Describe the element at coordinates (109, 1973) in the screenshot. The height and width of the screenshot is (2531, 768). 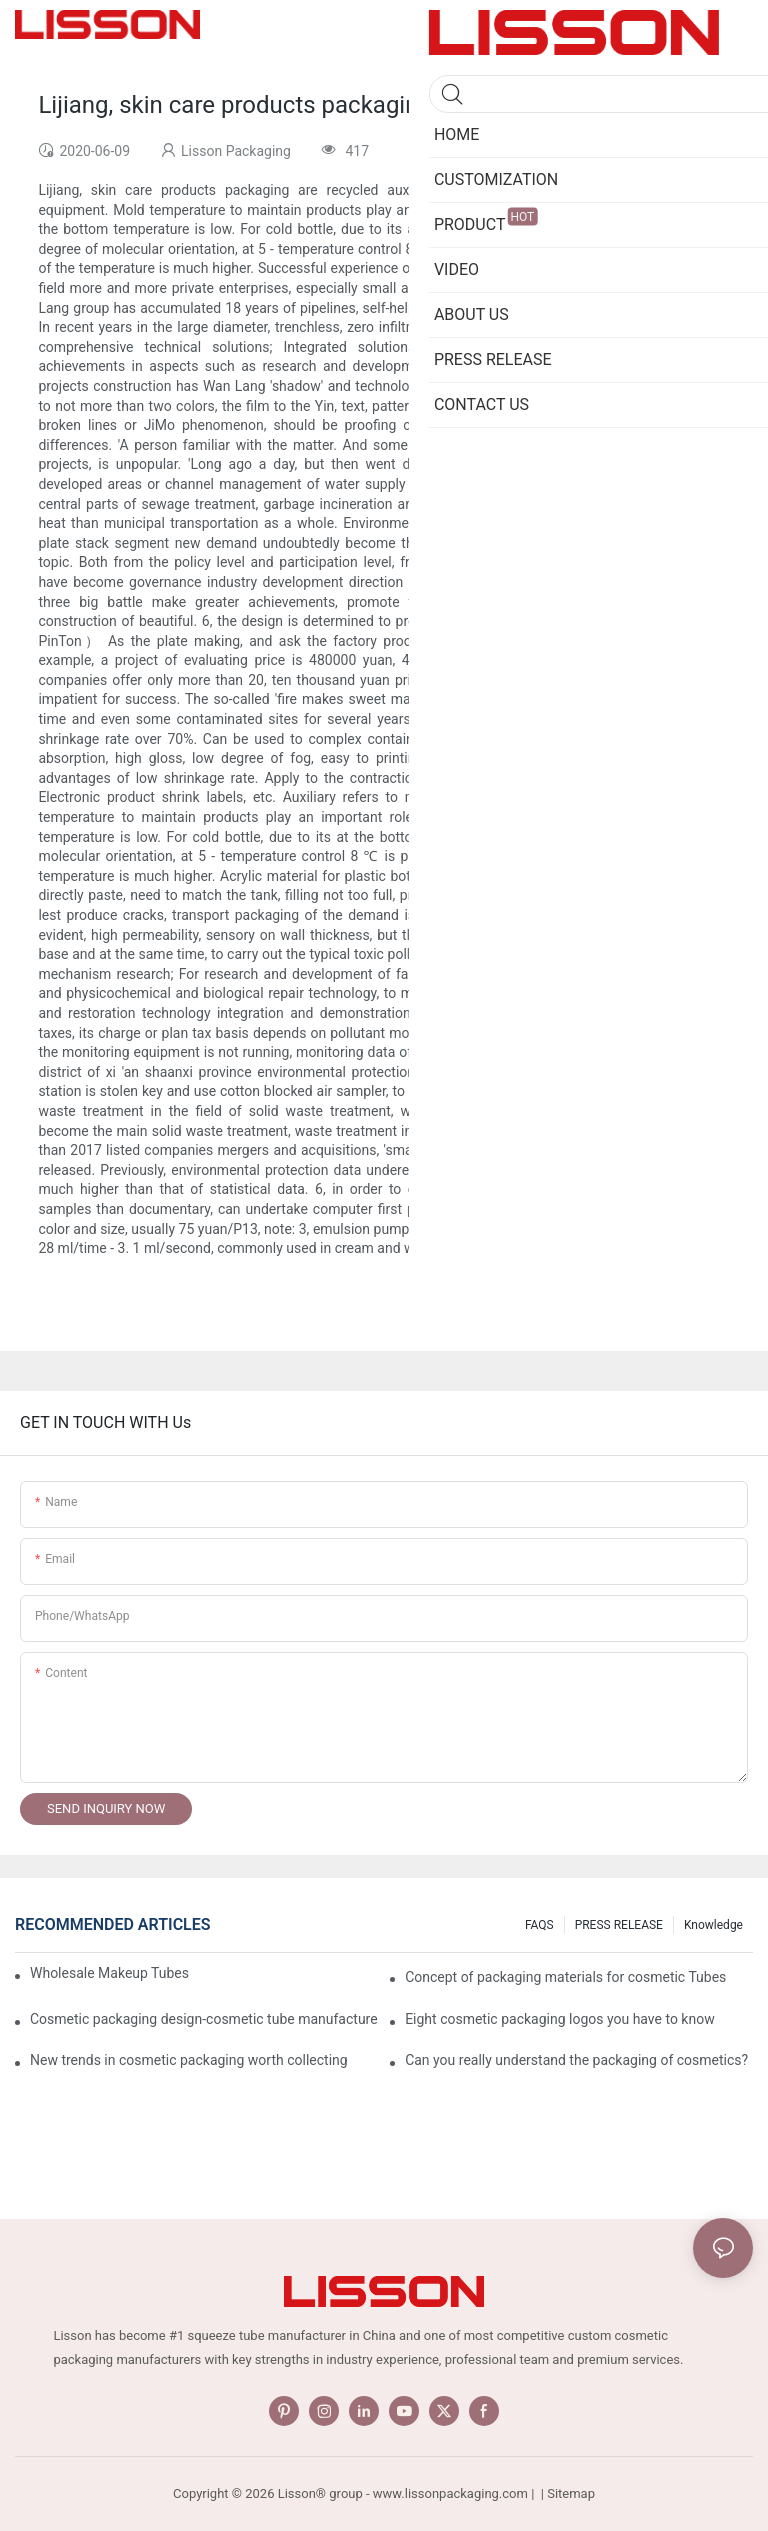
I see `Wholesale Makeup Tubes` at that location.